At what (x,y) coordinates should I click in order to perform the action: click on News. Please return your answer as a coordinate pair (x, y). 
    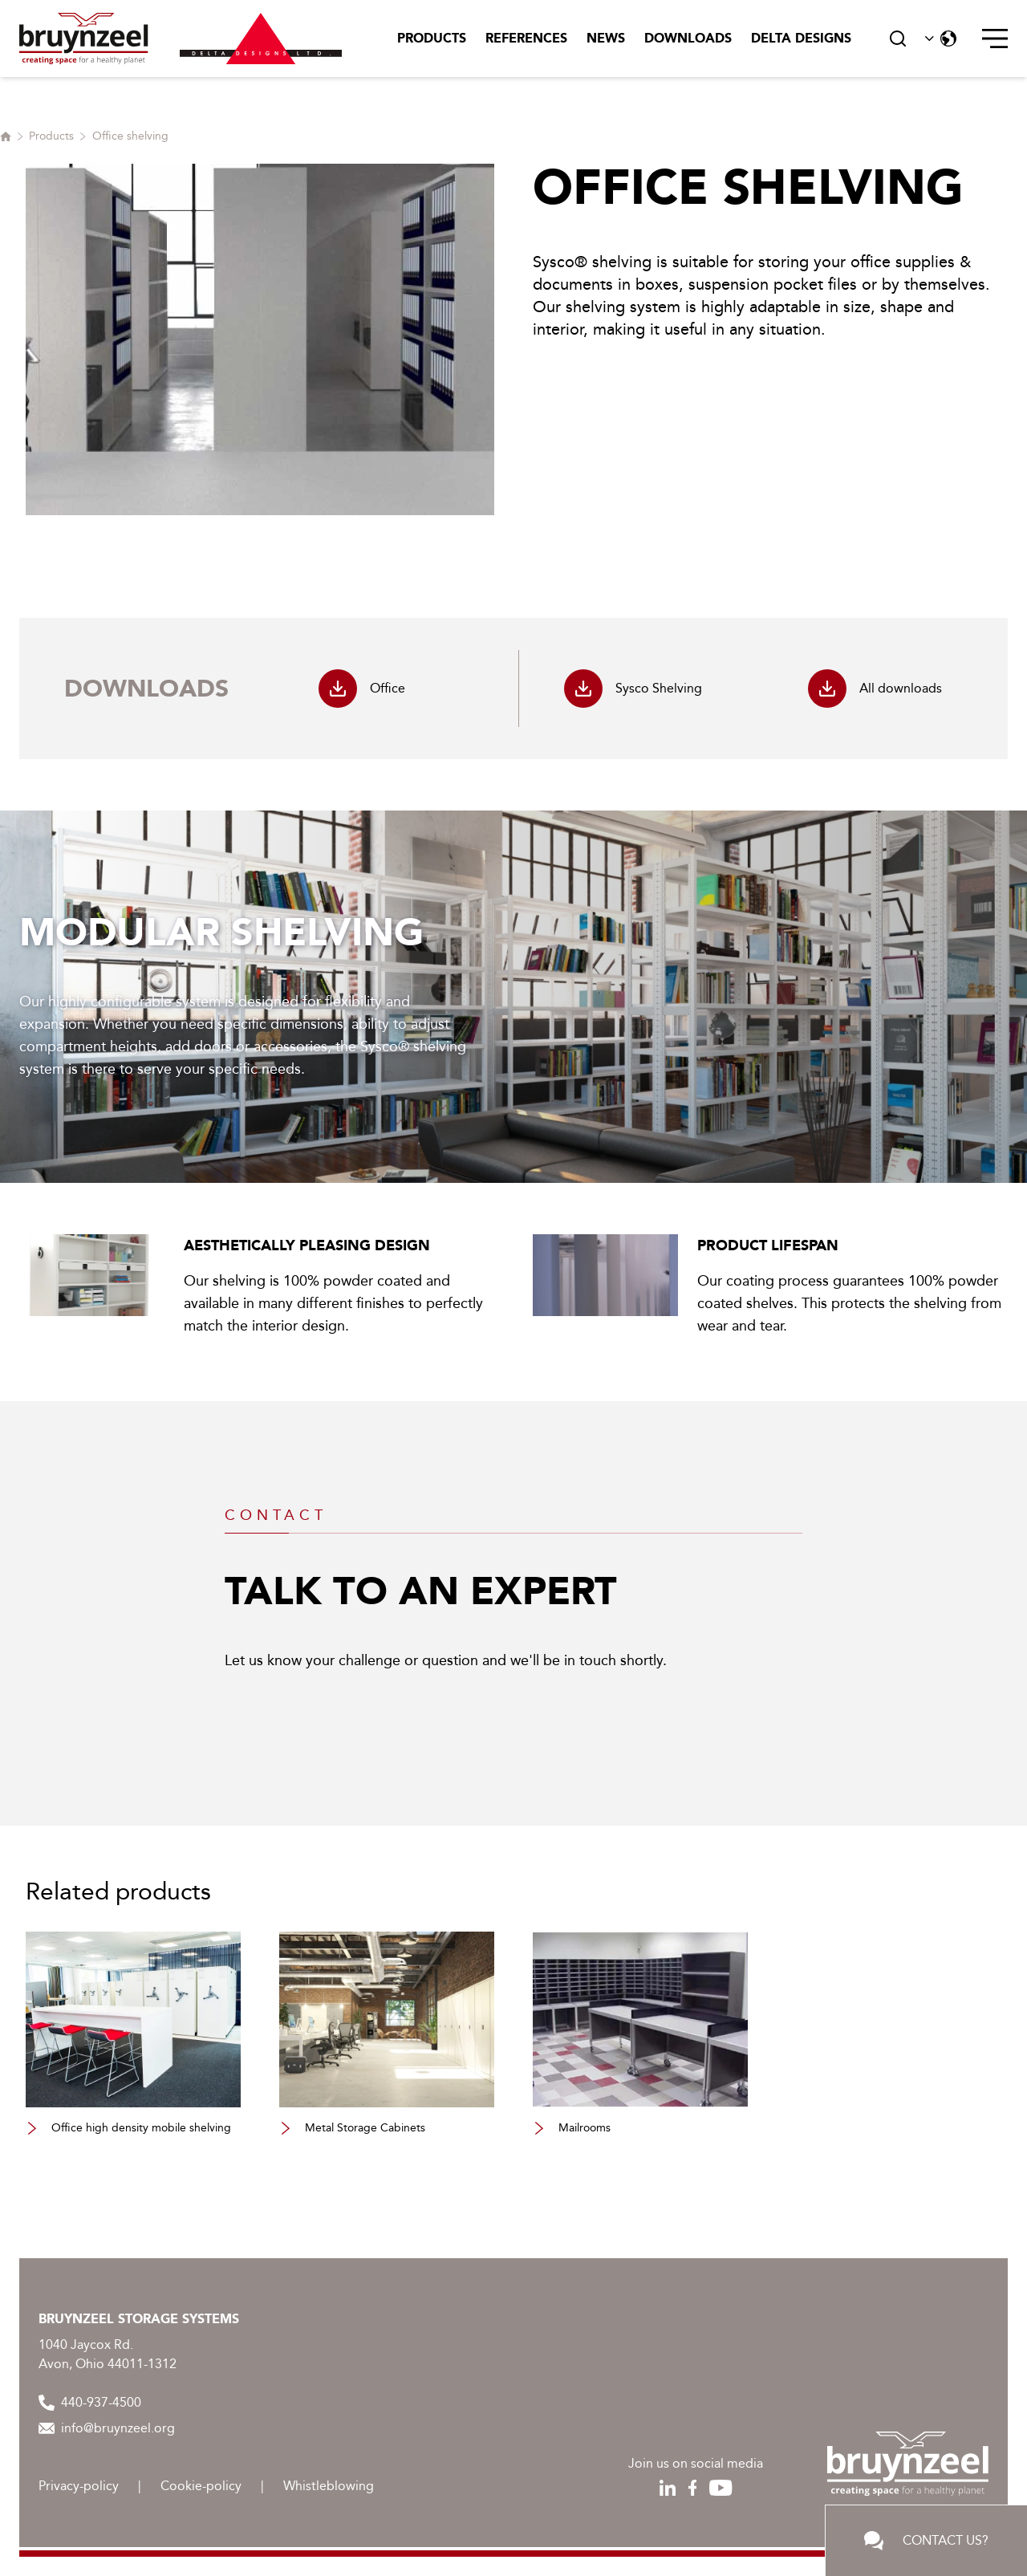
    Looking at the image, I should click on (606, 38).